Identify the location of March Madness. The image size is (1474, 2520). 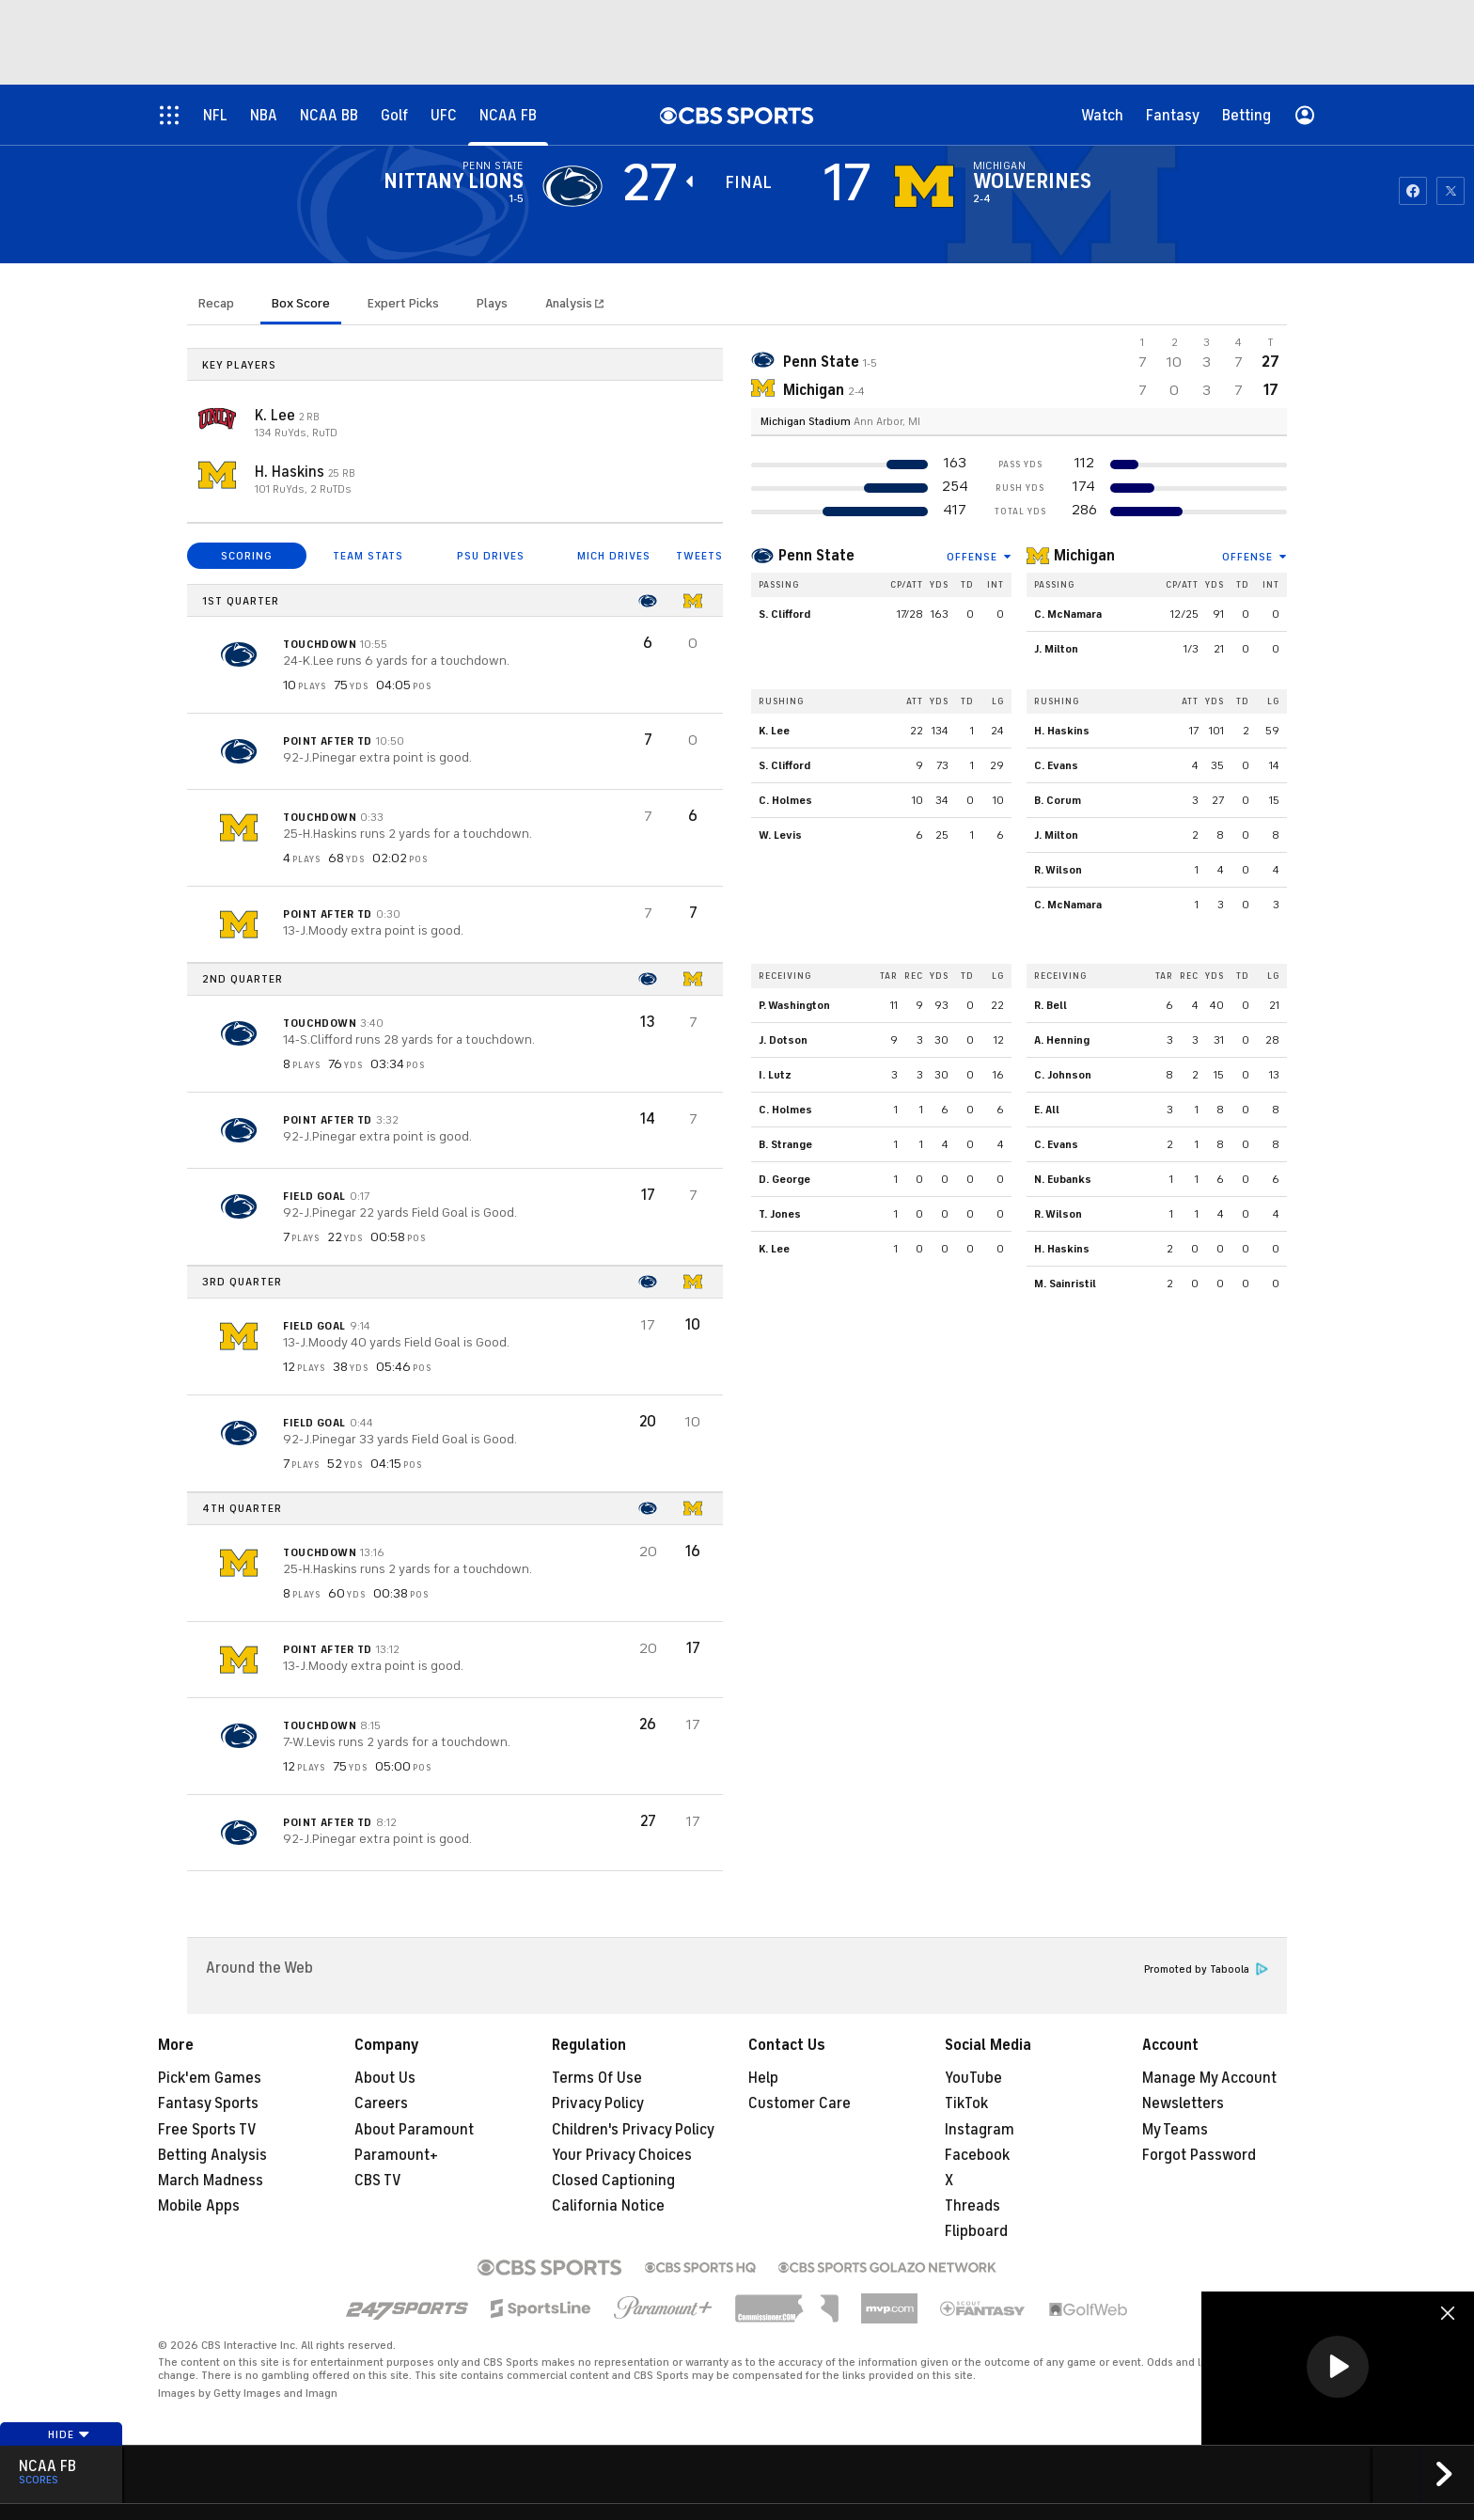
(210, 2180).